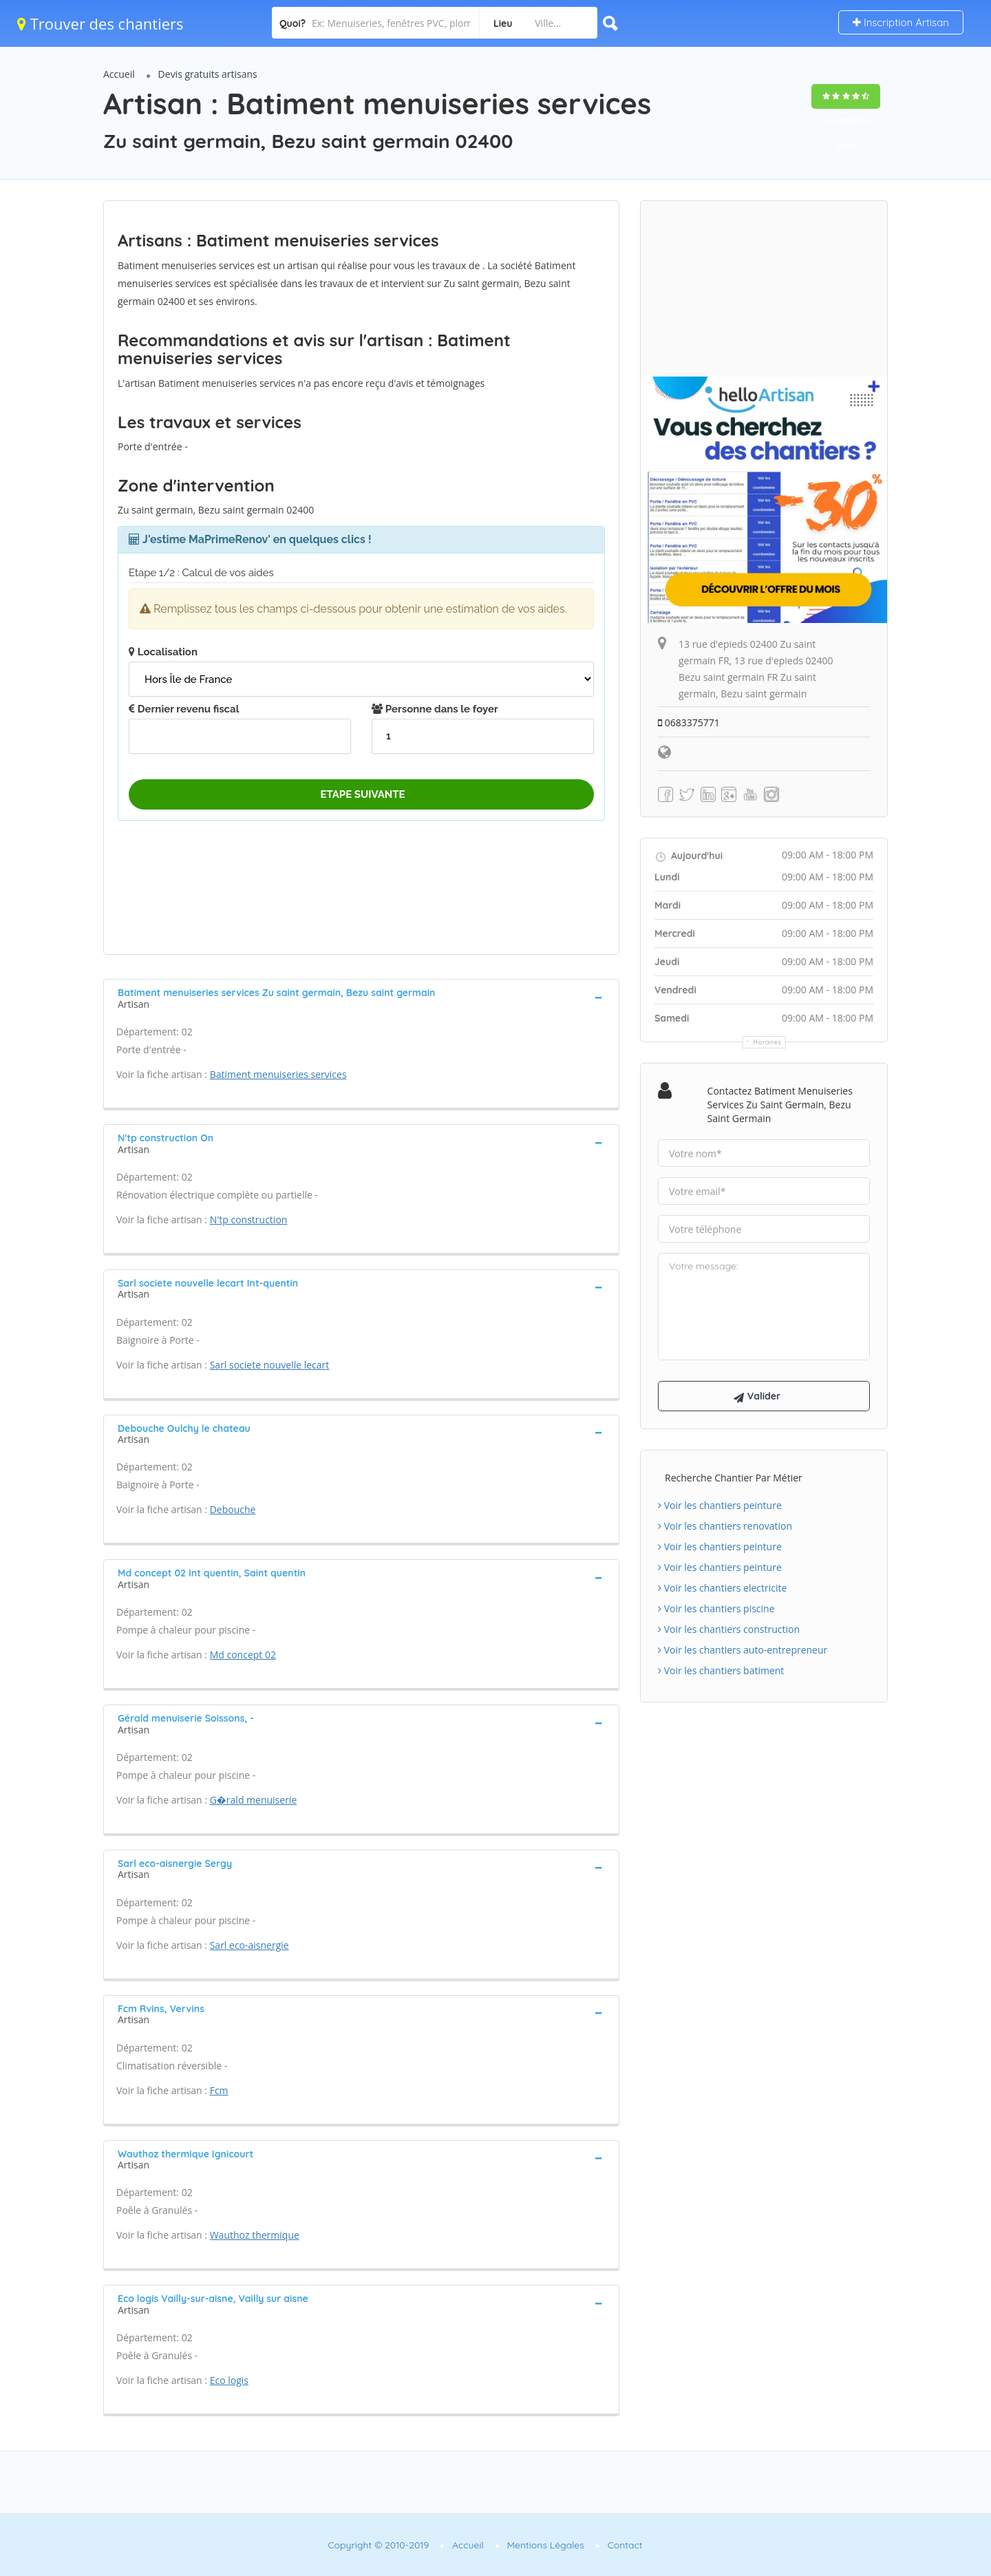 The height and width of the screenshot is (2576, 991). What do you see at coordinates (768, 1042) in the screenshot?
I see `Horaires` at bounding box center [768, 1042].